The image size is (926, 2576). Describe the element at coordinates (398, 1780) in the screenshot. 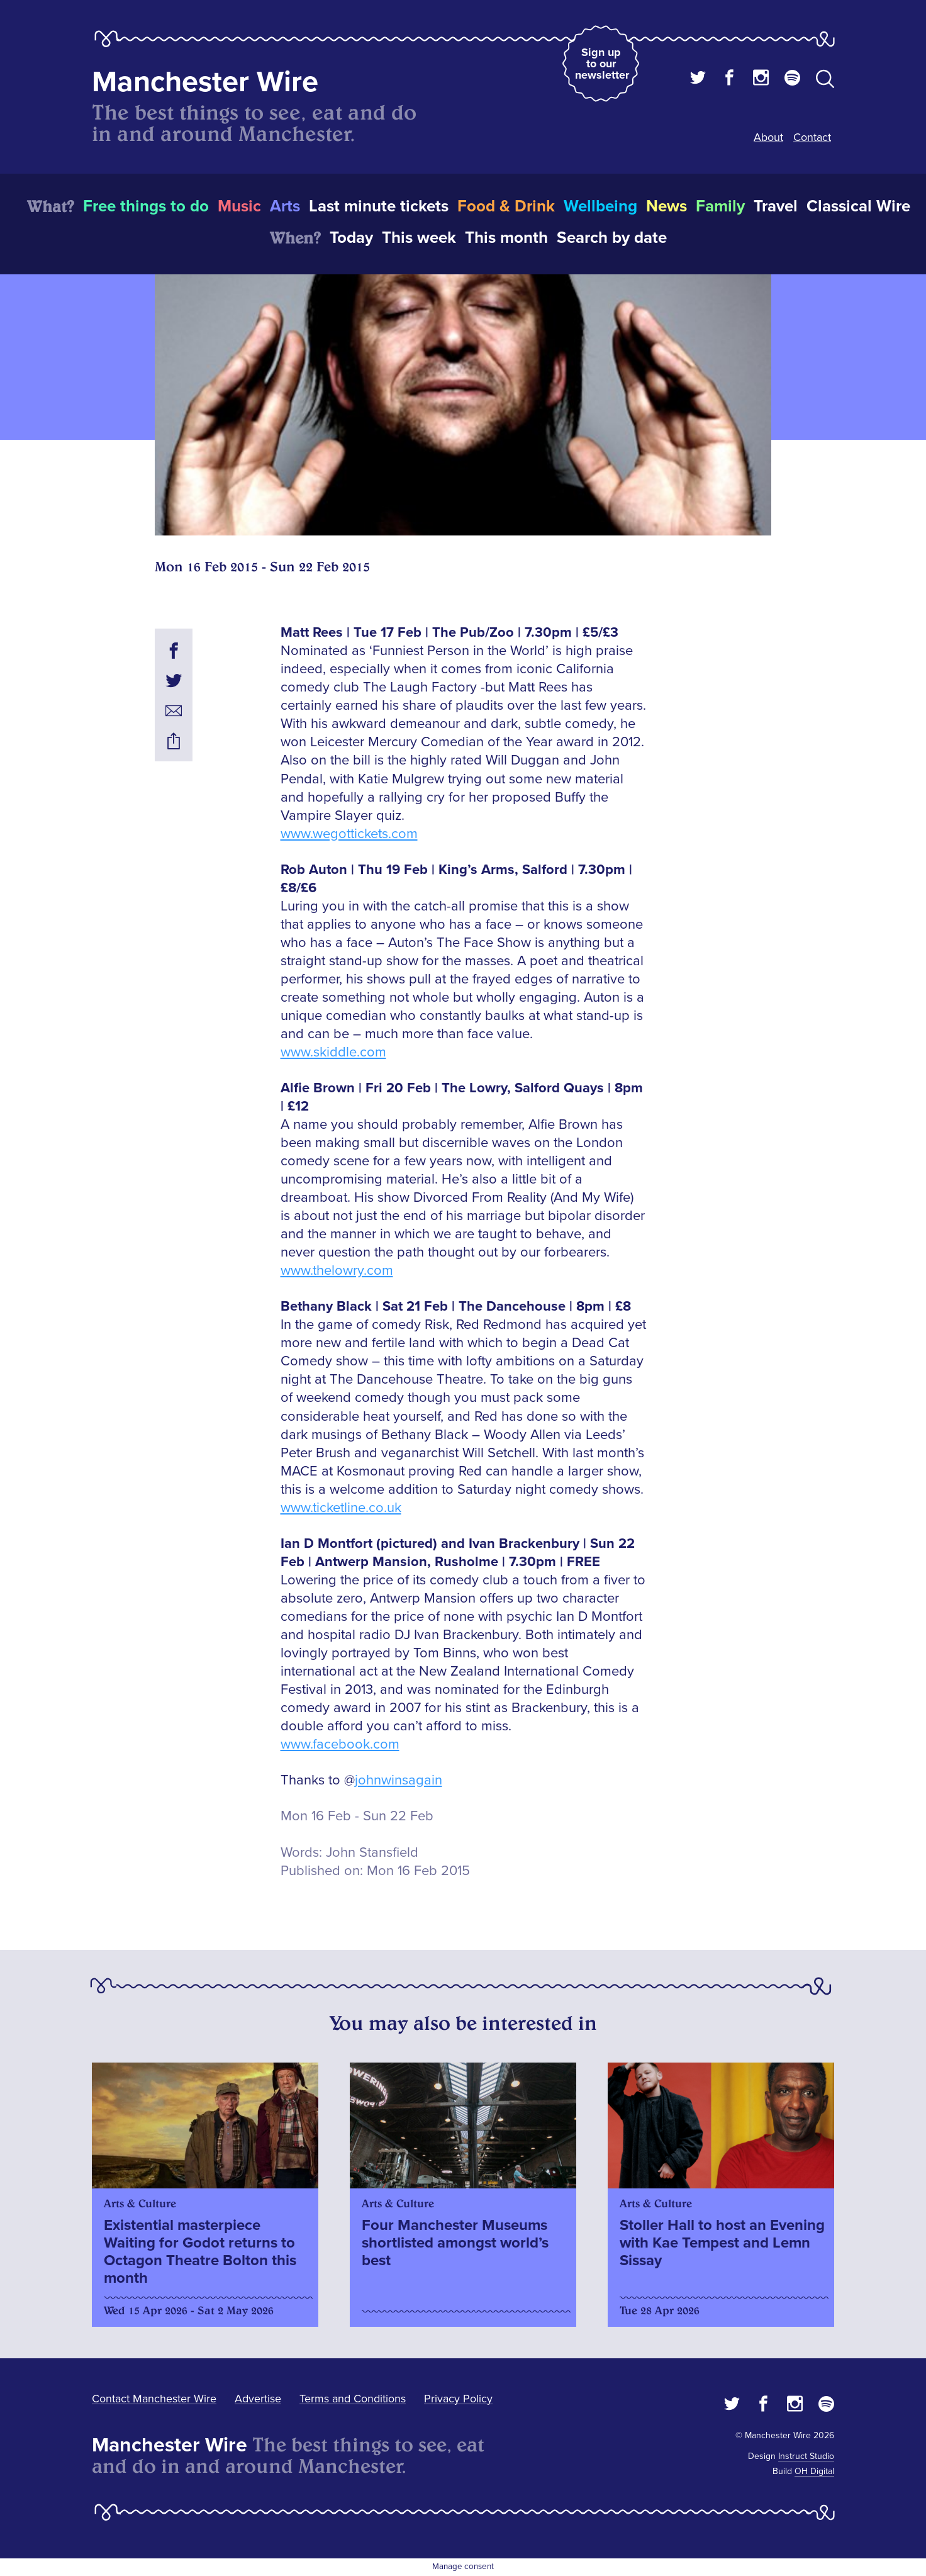

I see `johnwinsagain` at that location.